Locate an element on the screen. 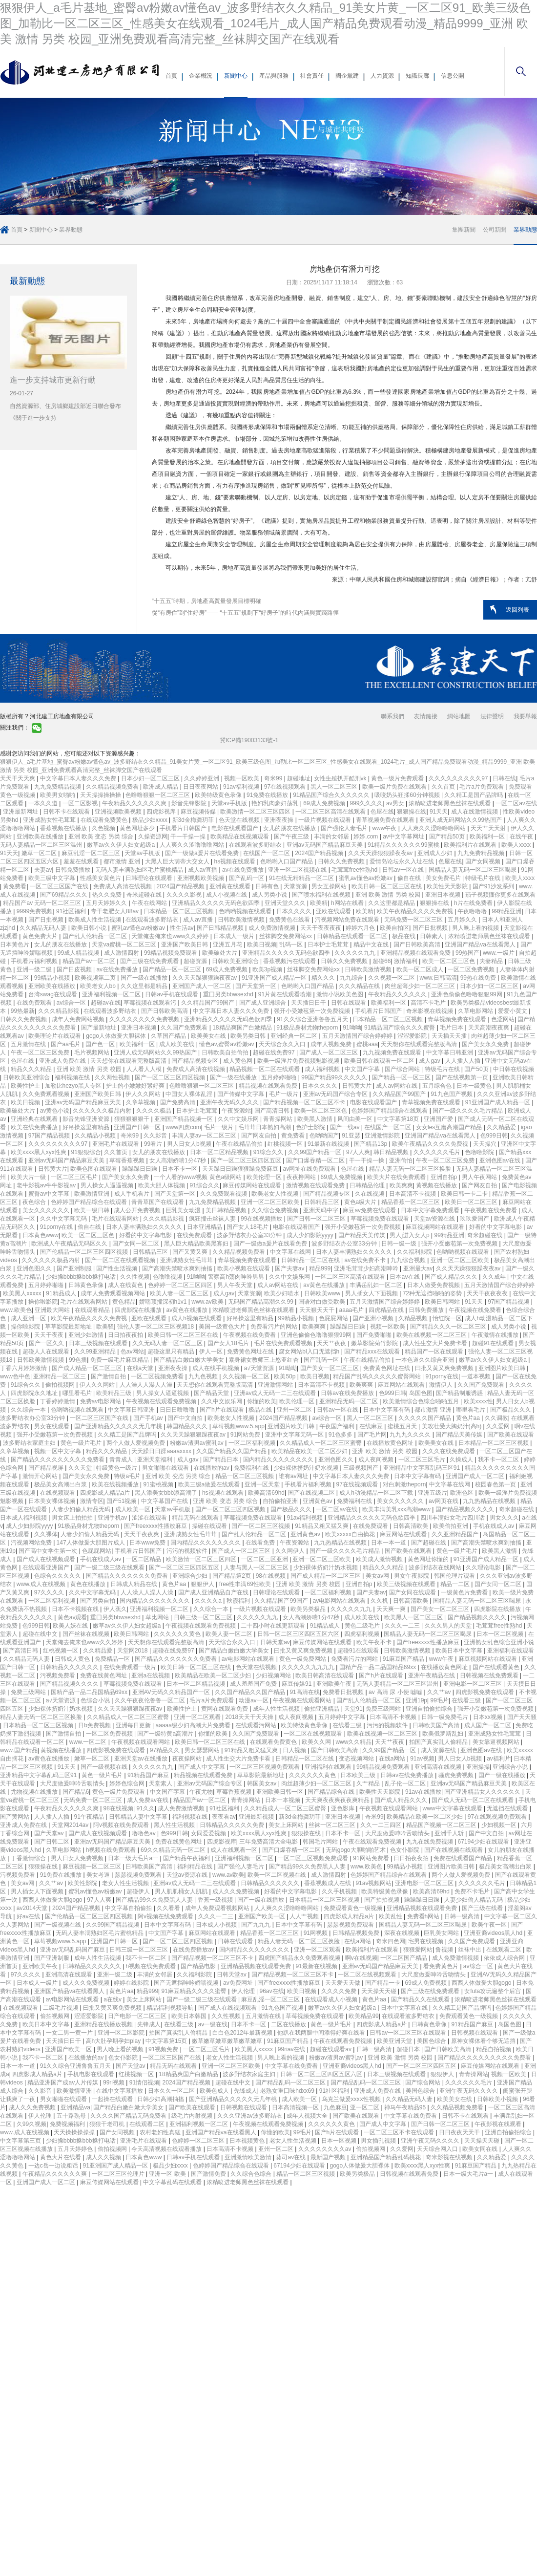 Image resolution: width=537 pixels, height=2576 pixels. 一区二区三区伦理片 is located at coordinates (119, 2173).